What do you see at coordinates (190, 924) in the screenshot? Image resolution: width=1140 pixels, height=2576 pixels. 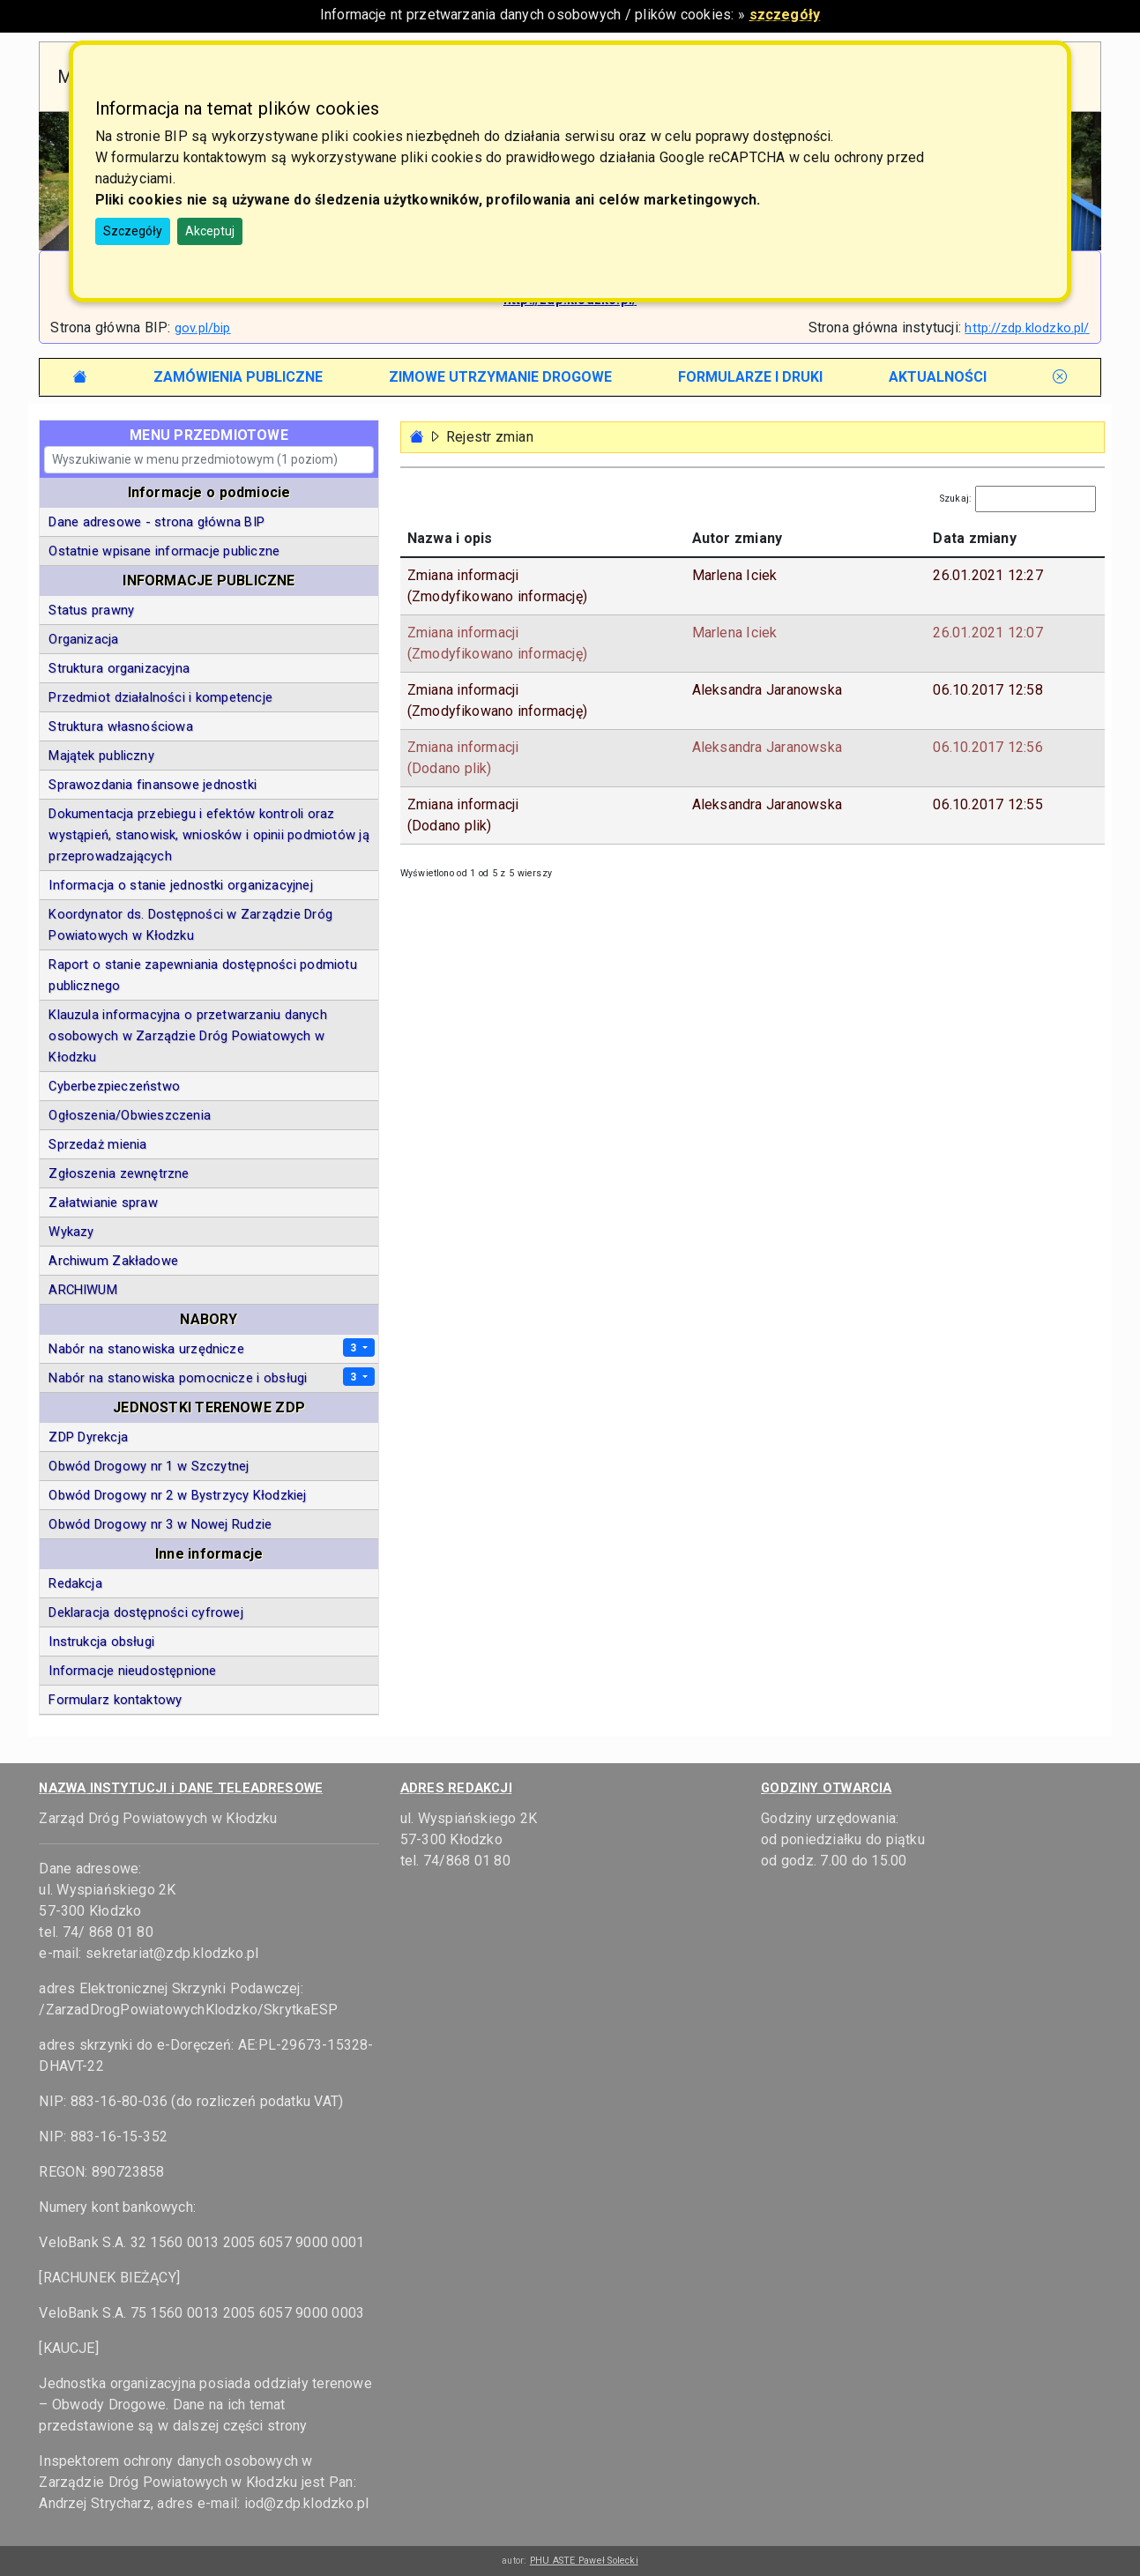 I see `Koordynator ds. Dostępności w Zarządzie Dróg Powiatowych w Kłodzku` at bounding box center [190, 924].